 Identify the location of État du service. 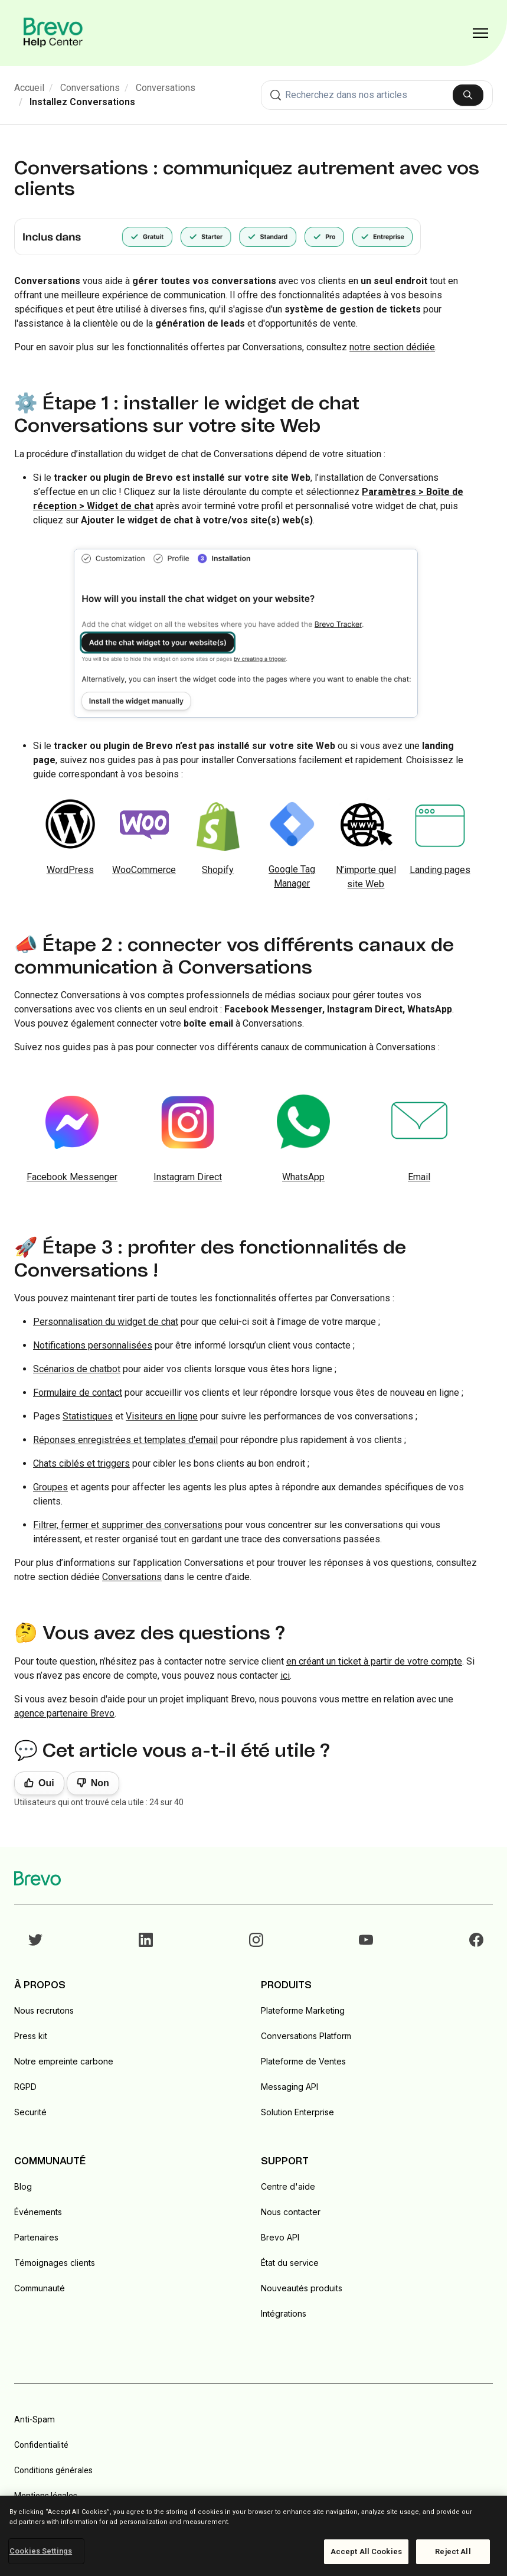
(290, 2263).